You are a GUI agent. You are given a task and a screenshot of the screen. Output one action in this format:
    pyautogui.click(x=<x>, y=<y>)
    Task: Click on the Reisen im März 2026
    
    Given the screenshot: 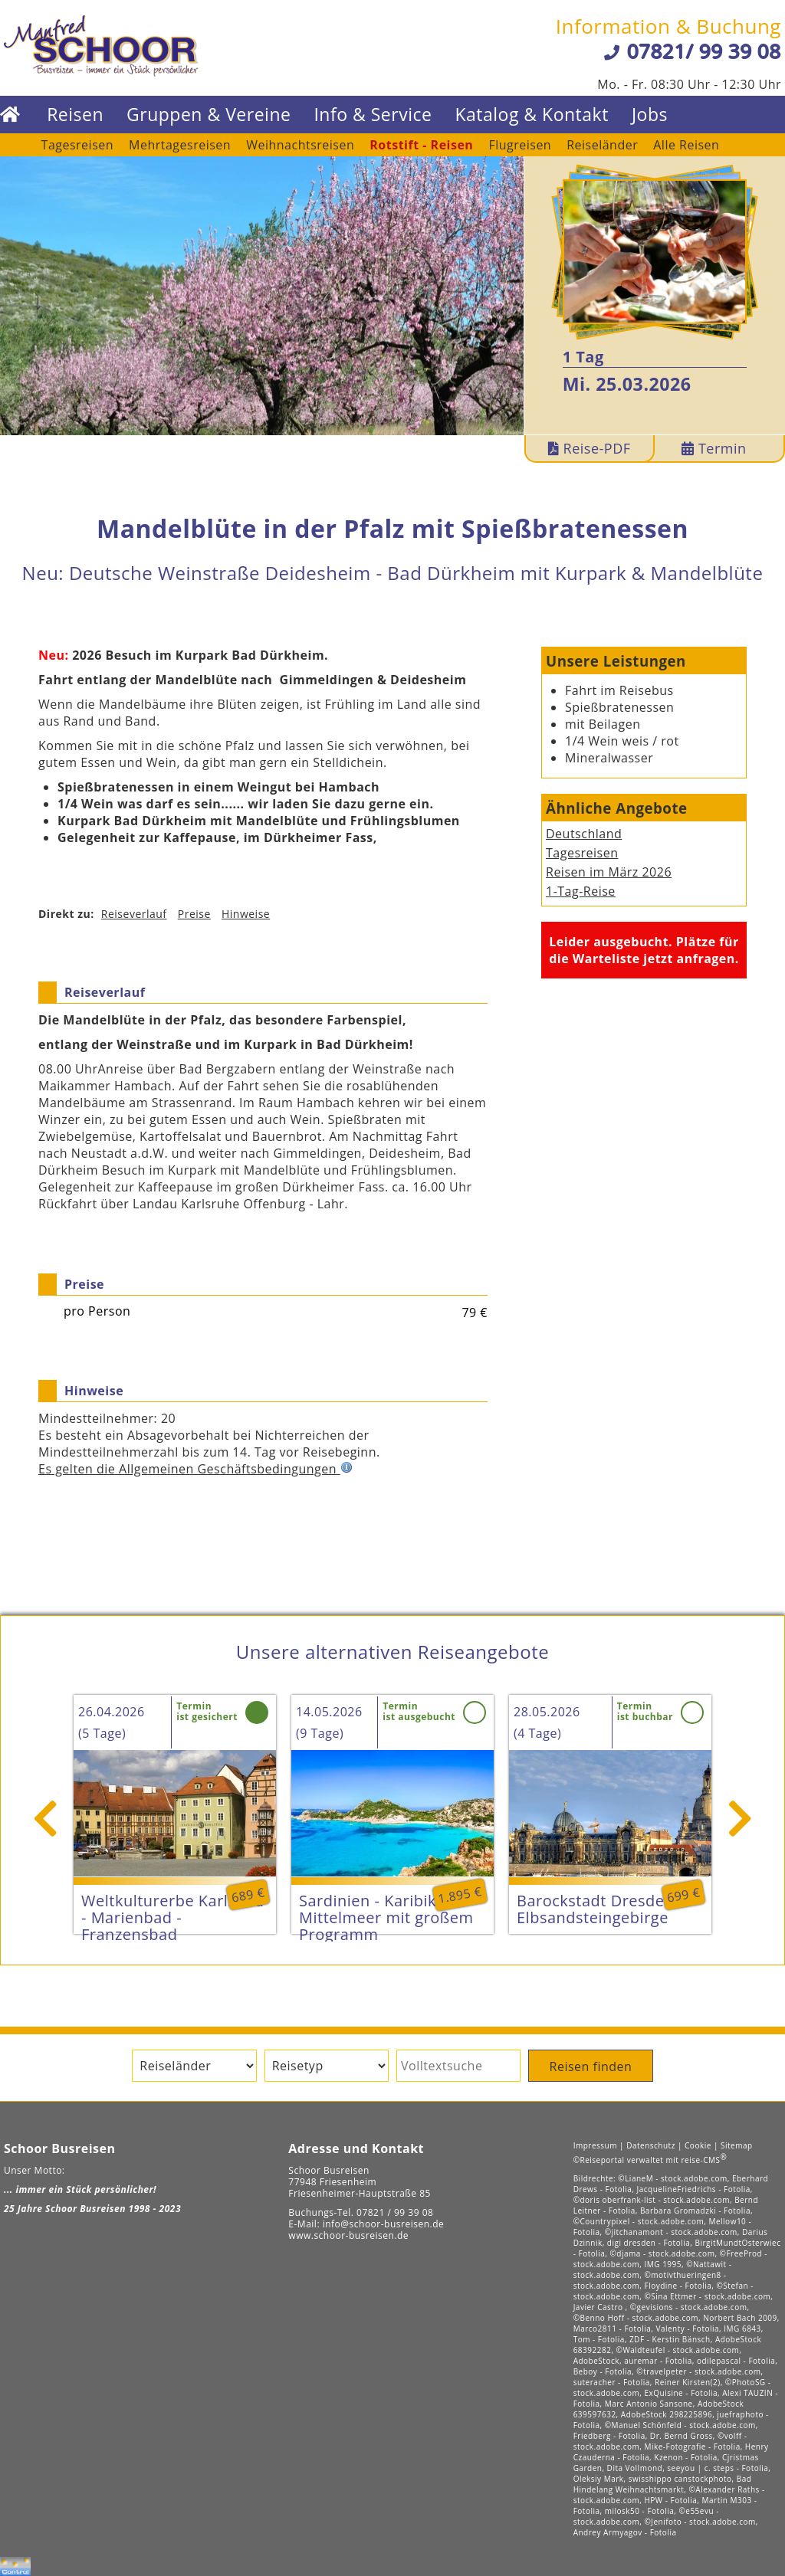 What is the action you would take?
    pyautogui.click(x=609, y=872)
    